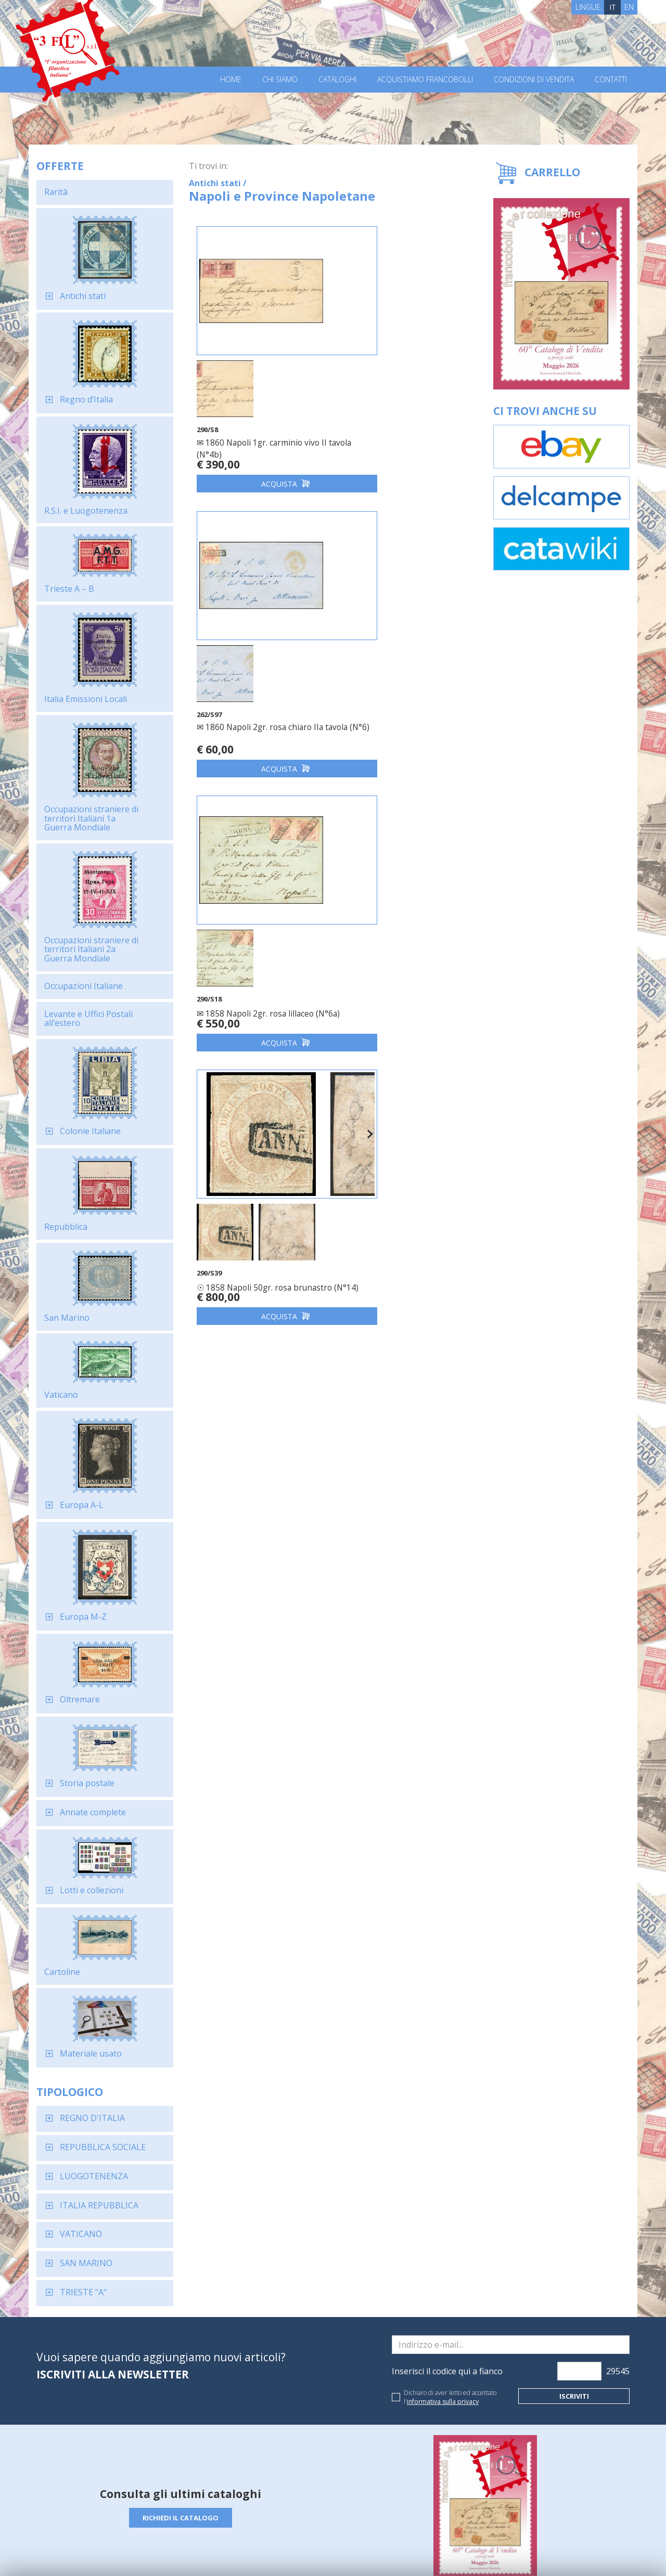 The width and height of the screenshot is (666, 2576). Describe the element at coordinates (99, 2153) in the screenshot. I see `ITALIA REPUBBLICA` at that location.